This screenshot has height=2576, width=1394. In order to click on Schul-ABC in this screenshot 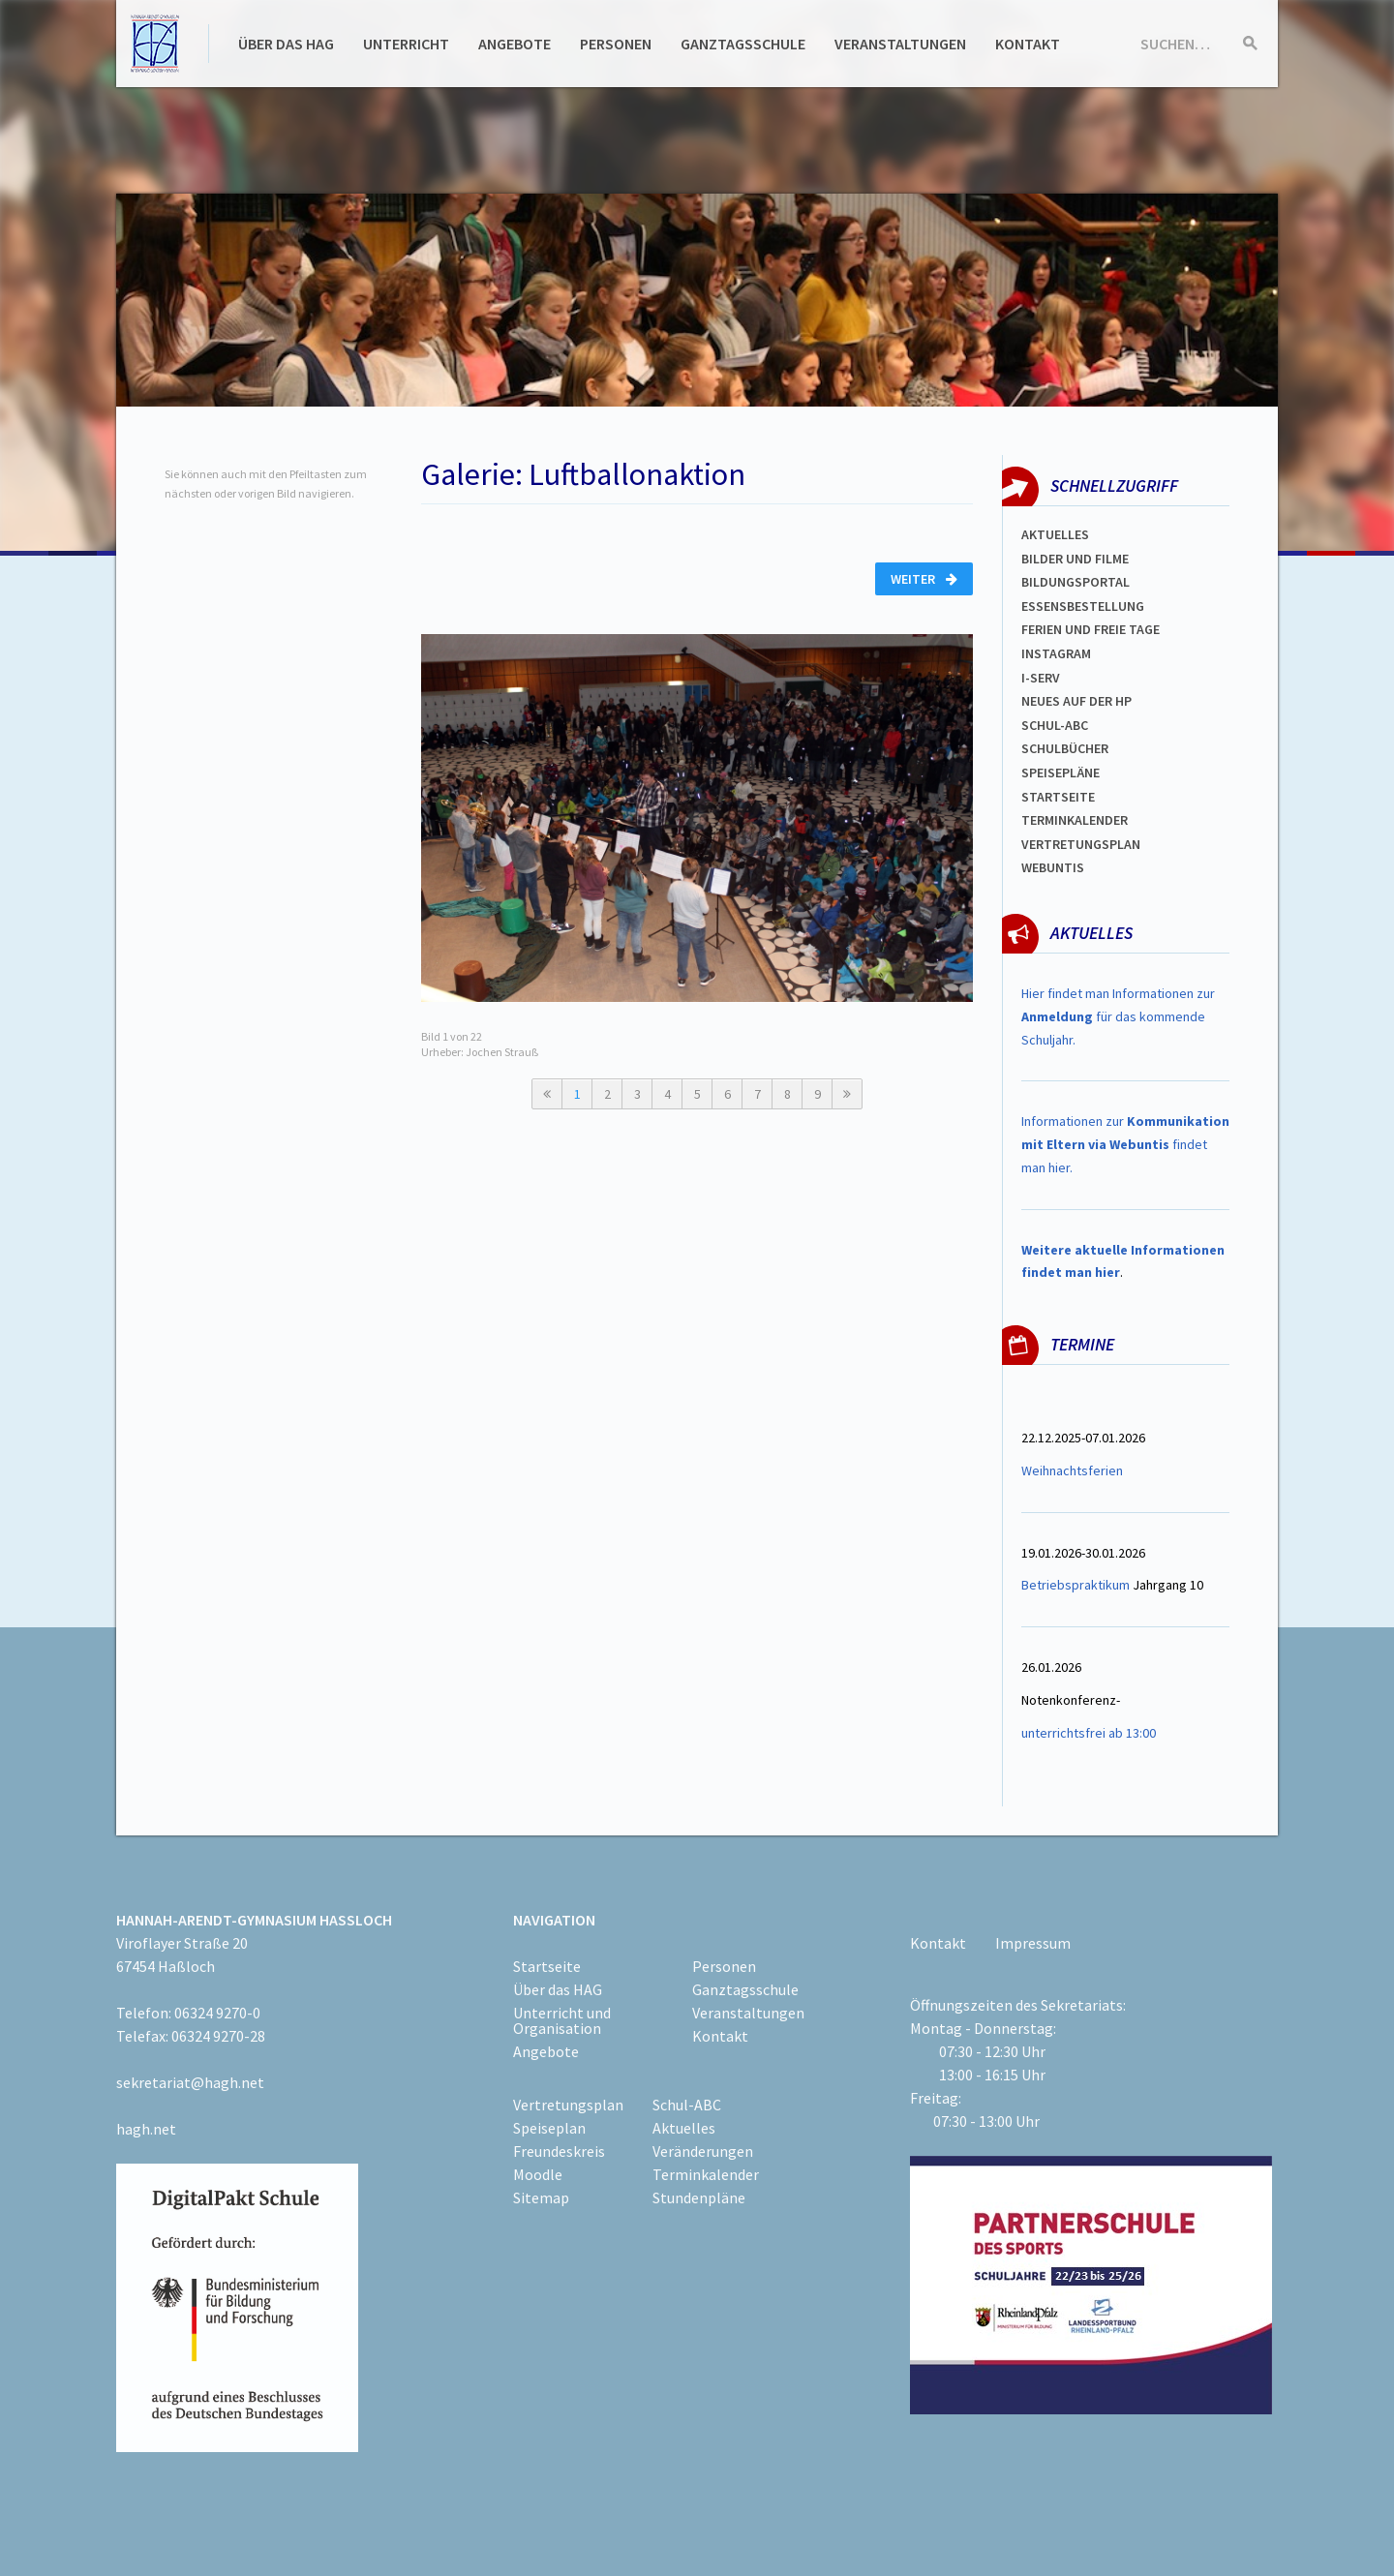, I will do `click(686, 2104)`.